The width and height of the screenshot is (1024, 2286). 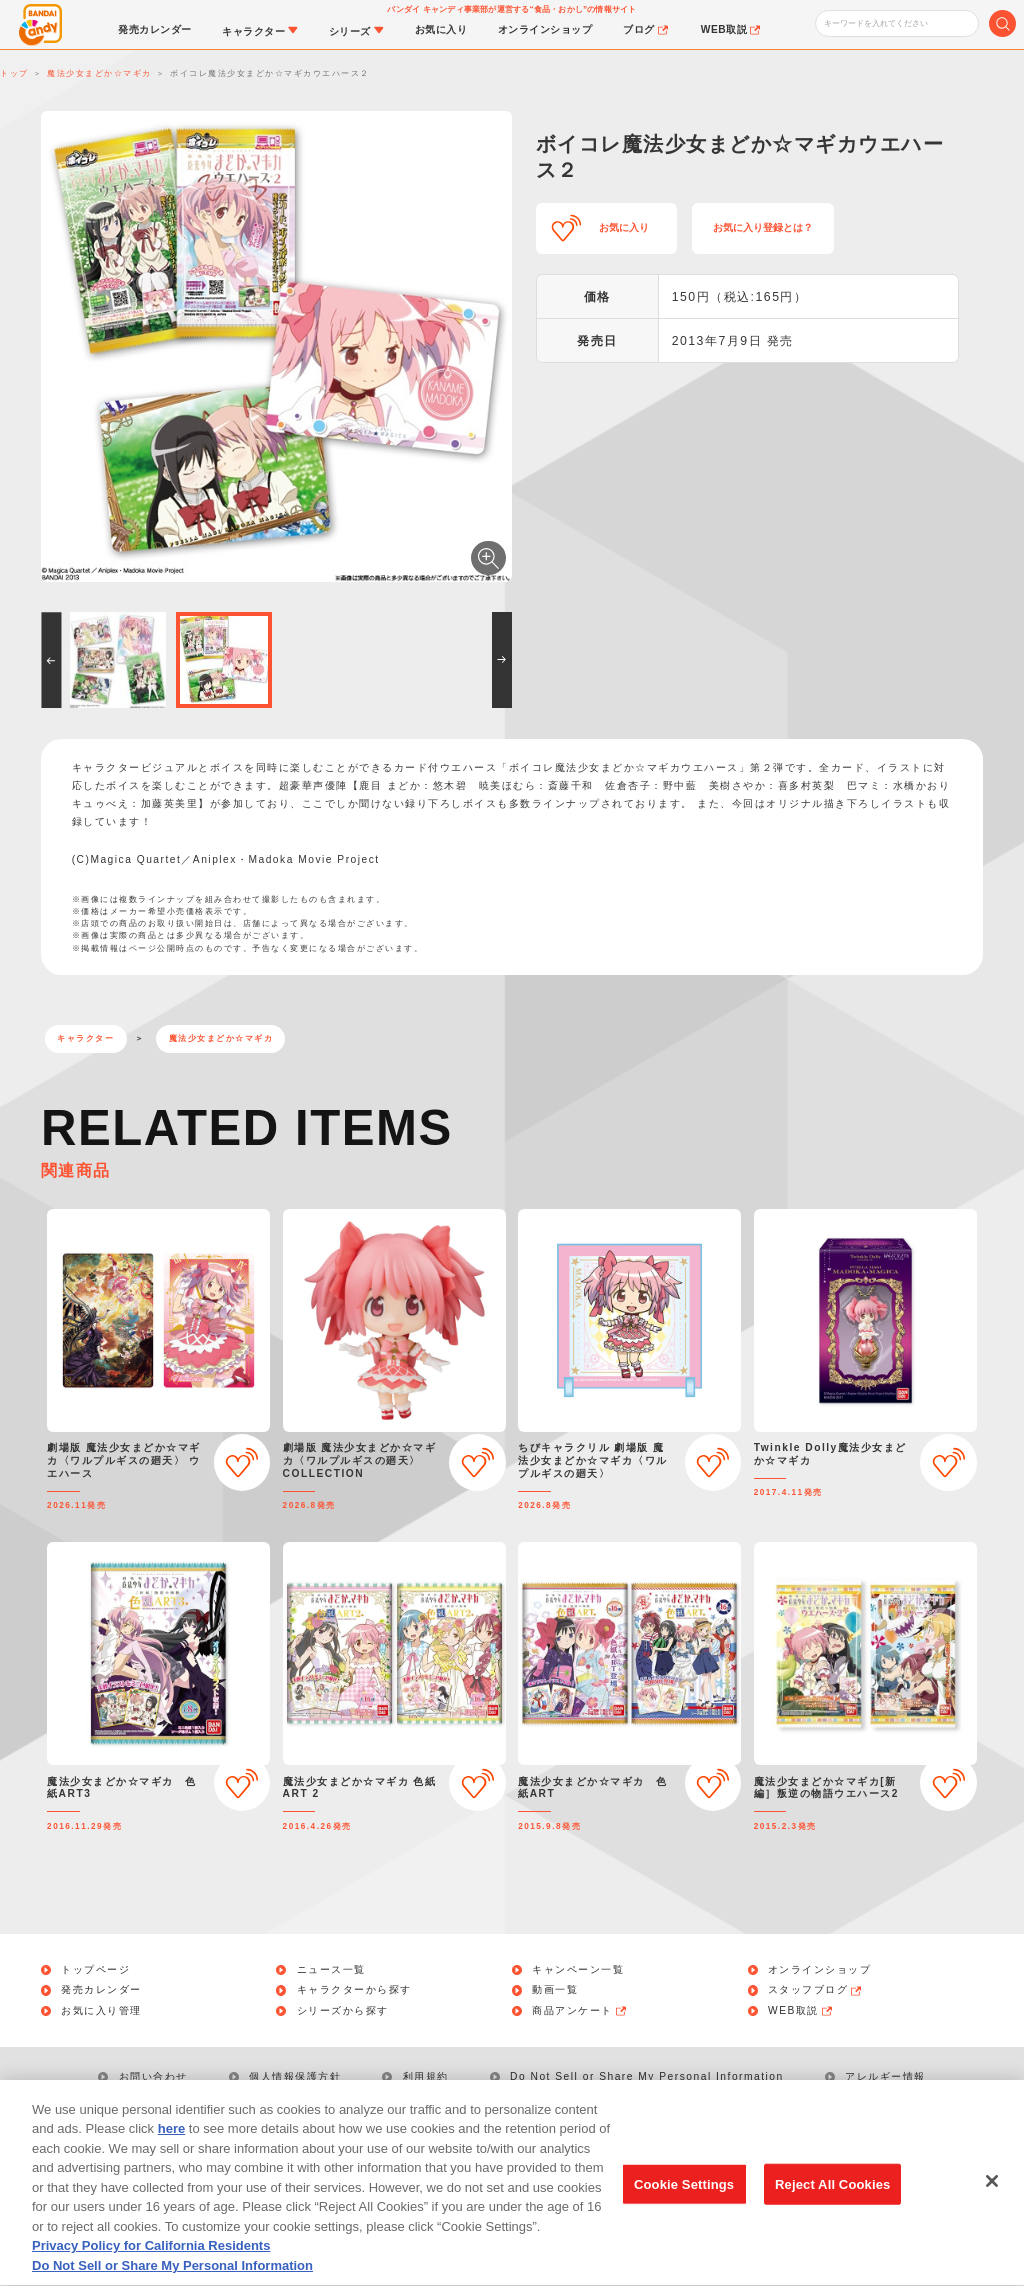 I want to click on シリーズから探す, so click(x=343, y=2011).